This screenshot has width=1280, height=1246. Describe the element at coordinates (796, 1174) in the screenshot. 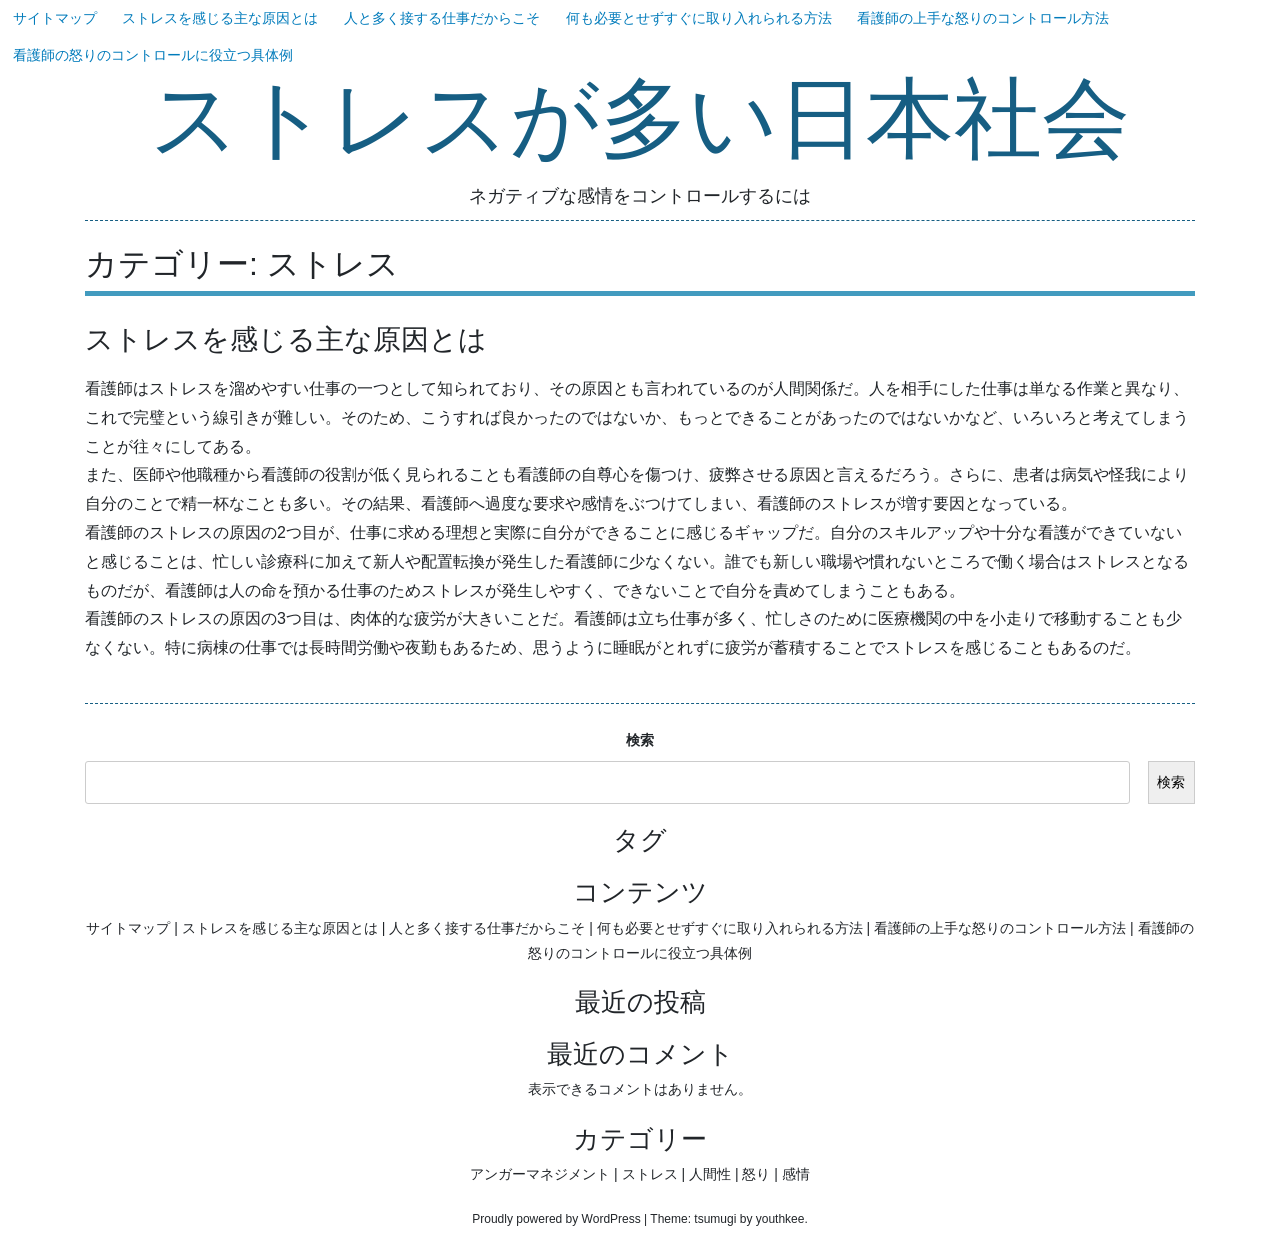

I see `感情` at that location.